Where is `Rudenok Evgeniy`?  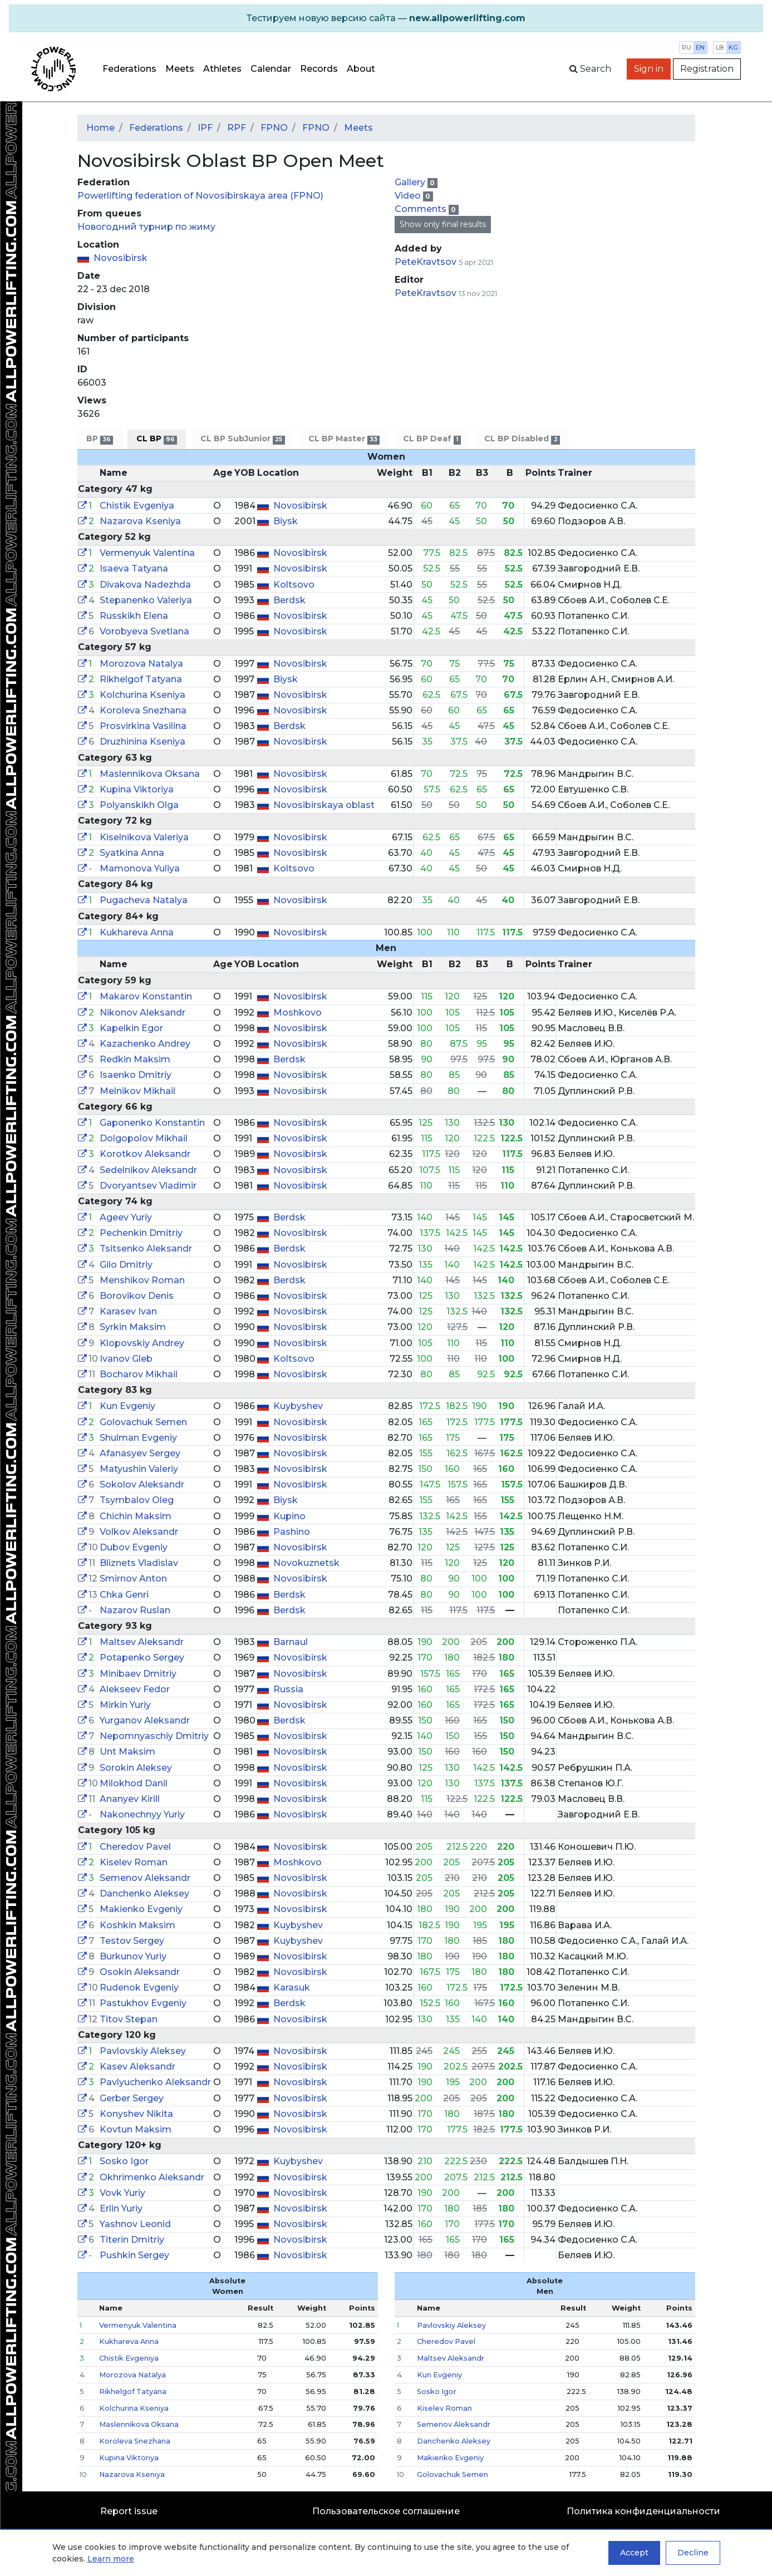
Rudenok Evgeniy is located at coordinates (139, 1987).